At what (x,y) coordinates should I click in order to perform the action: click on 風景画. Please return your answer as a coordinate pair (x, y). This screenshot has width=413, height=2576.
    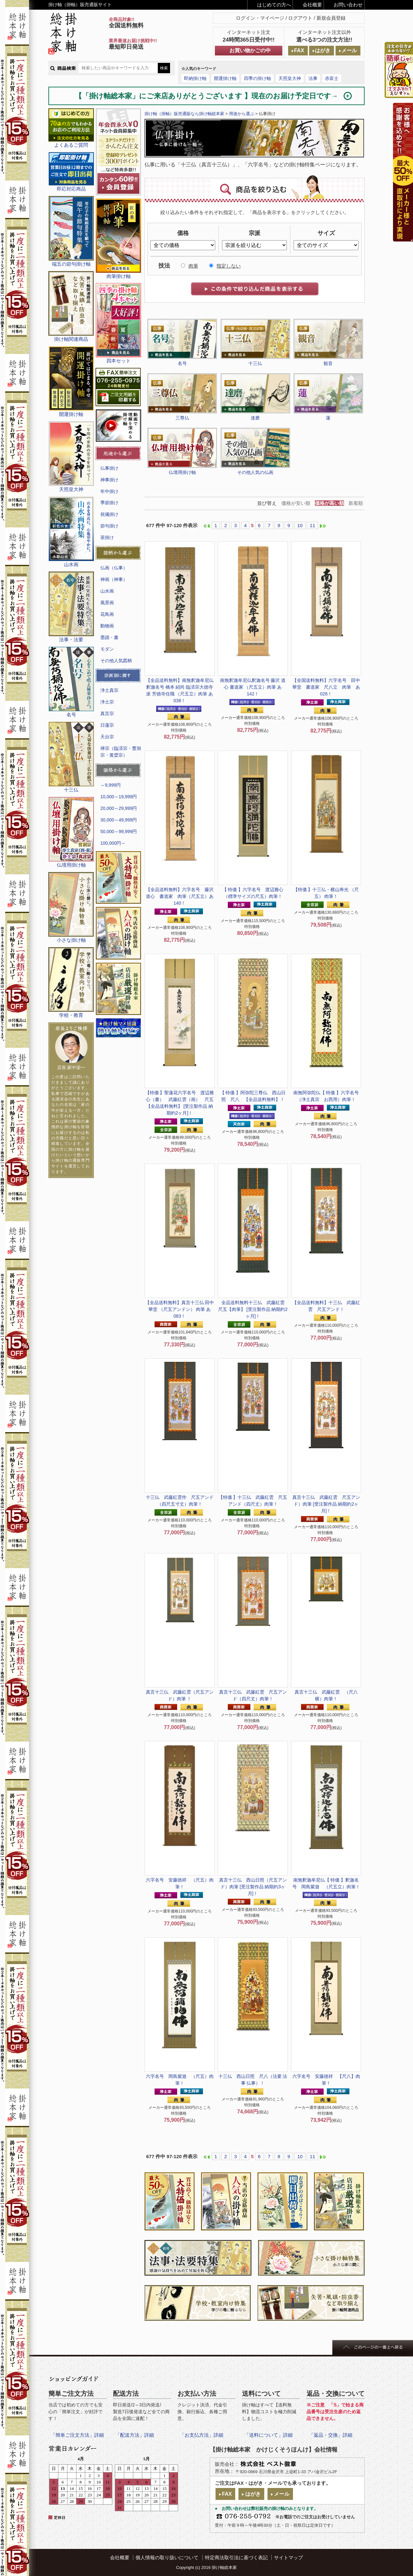
    Looking at the image, I should click on (107, 602).